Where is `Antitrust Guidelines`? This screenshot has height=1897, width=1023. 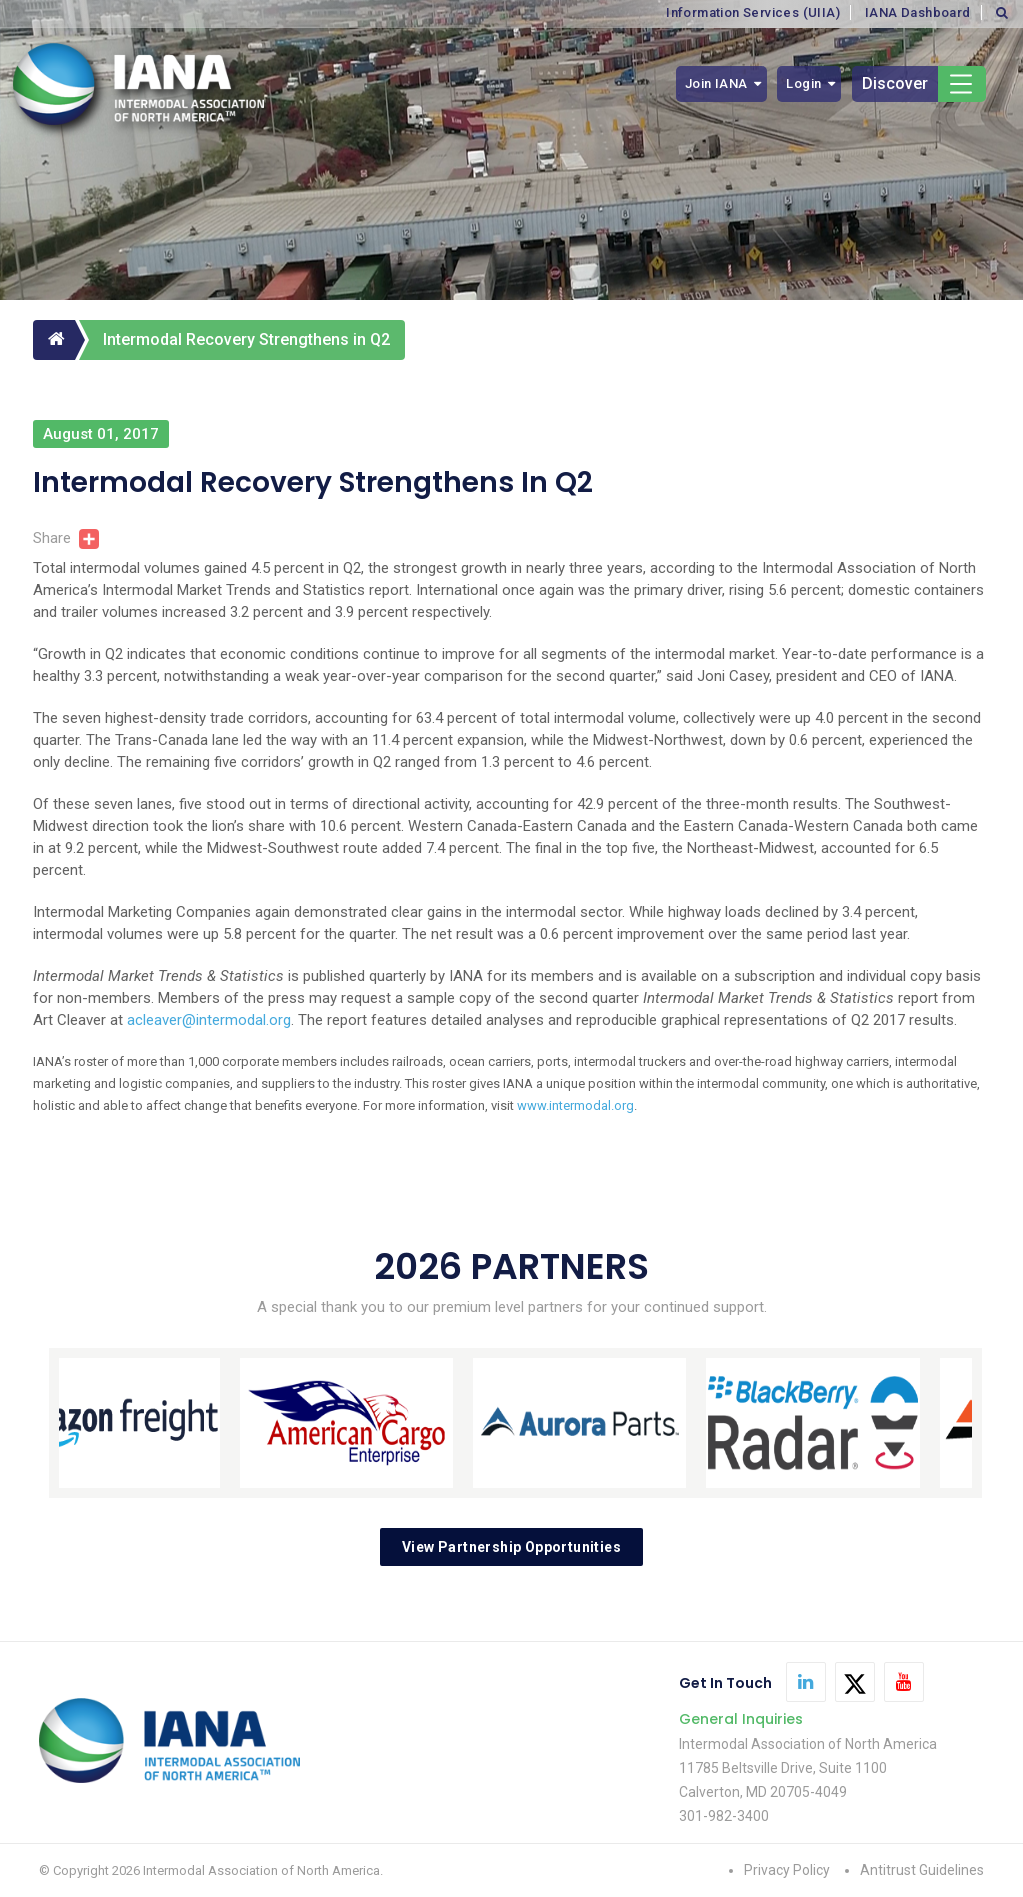 Antitrust Guidelines is located at coordinates (922, 1870).